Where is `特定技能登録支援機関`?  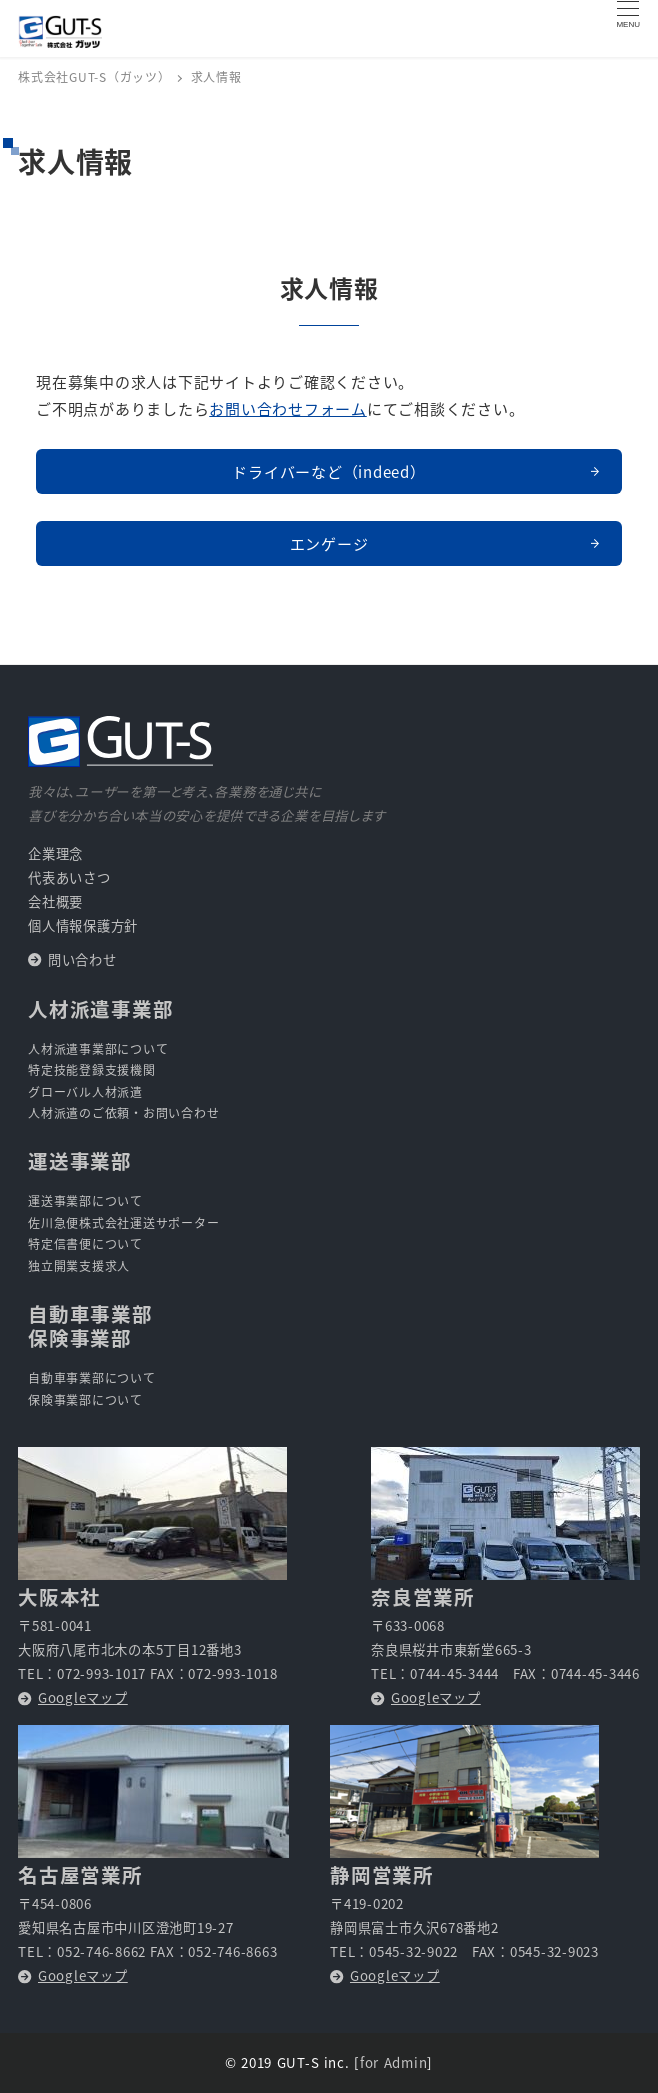 特定技能登録支援機関 is located at coordinates (92, 1069).